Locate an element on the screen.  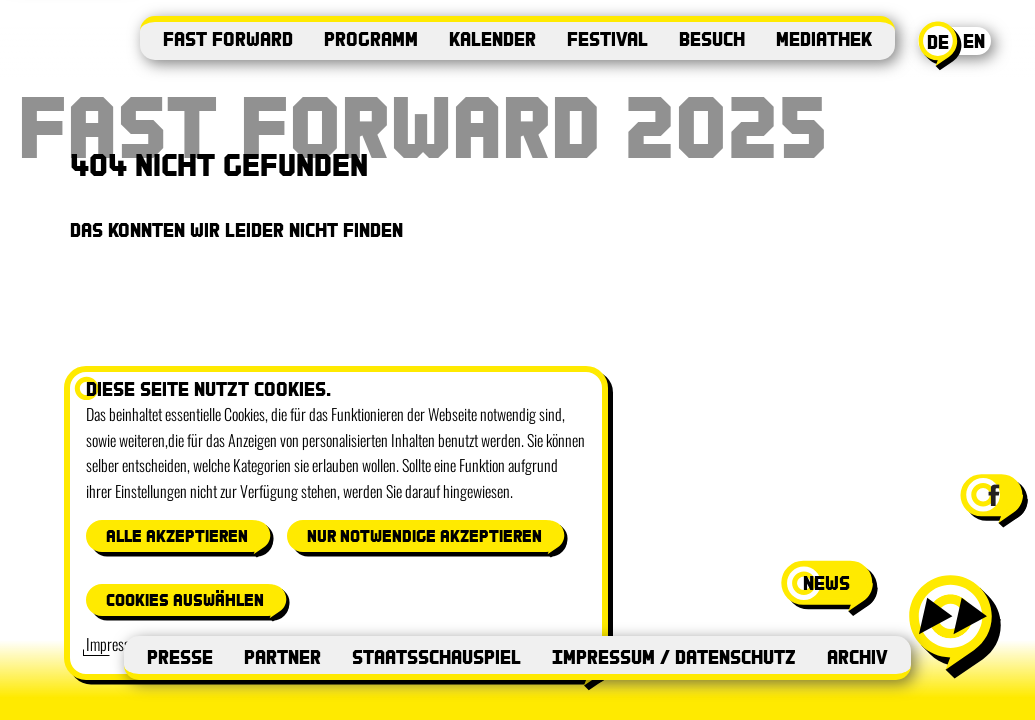
Partner is located at coordinates (282, 656).